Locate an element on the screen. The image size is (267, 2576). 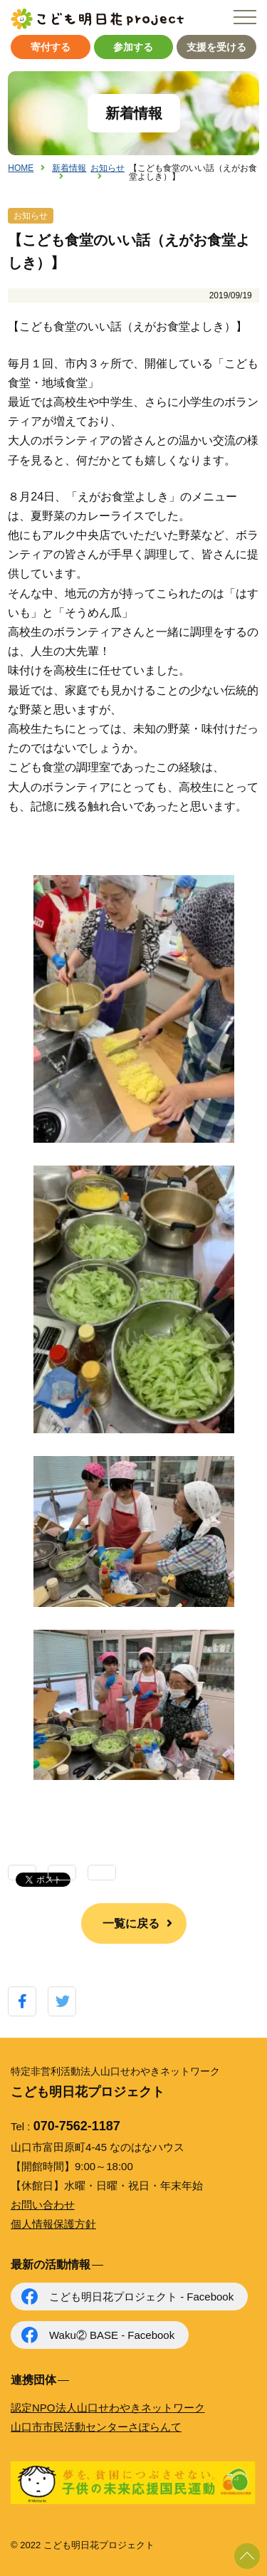
ページ上部に戻る is located at coordinates (247, 2556).